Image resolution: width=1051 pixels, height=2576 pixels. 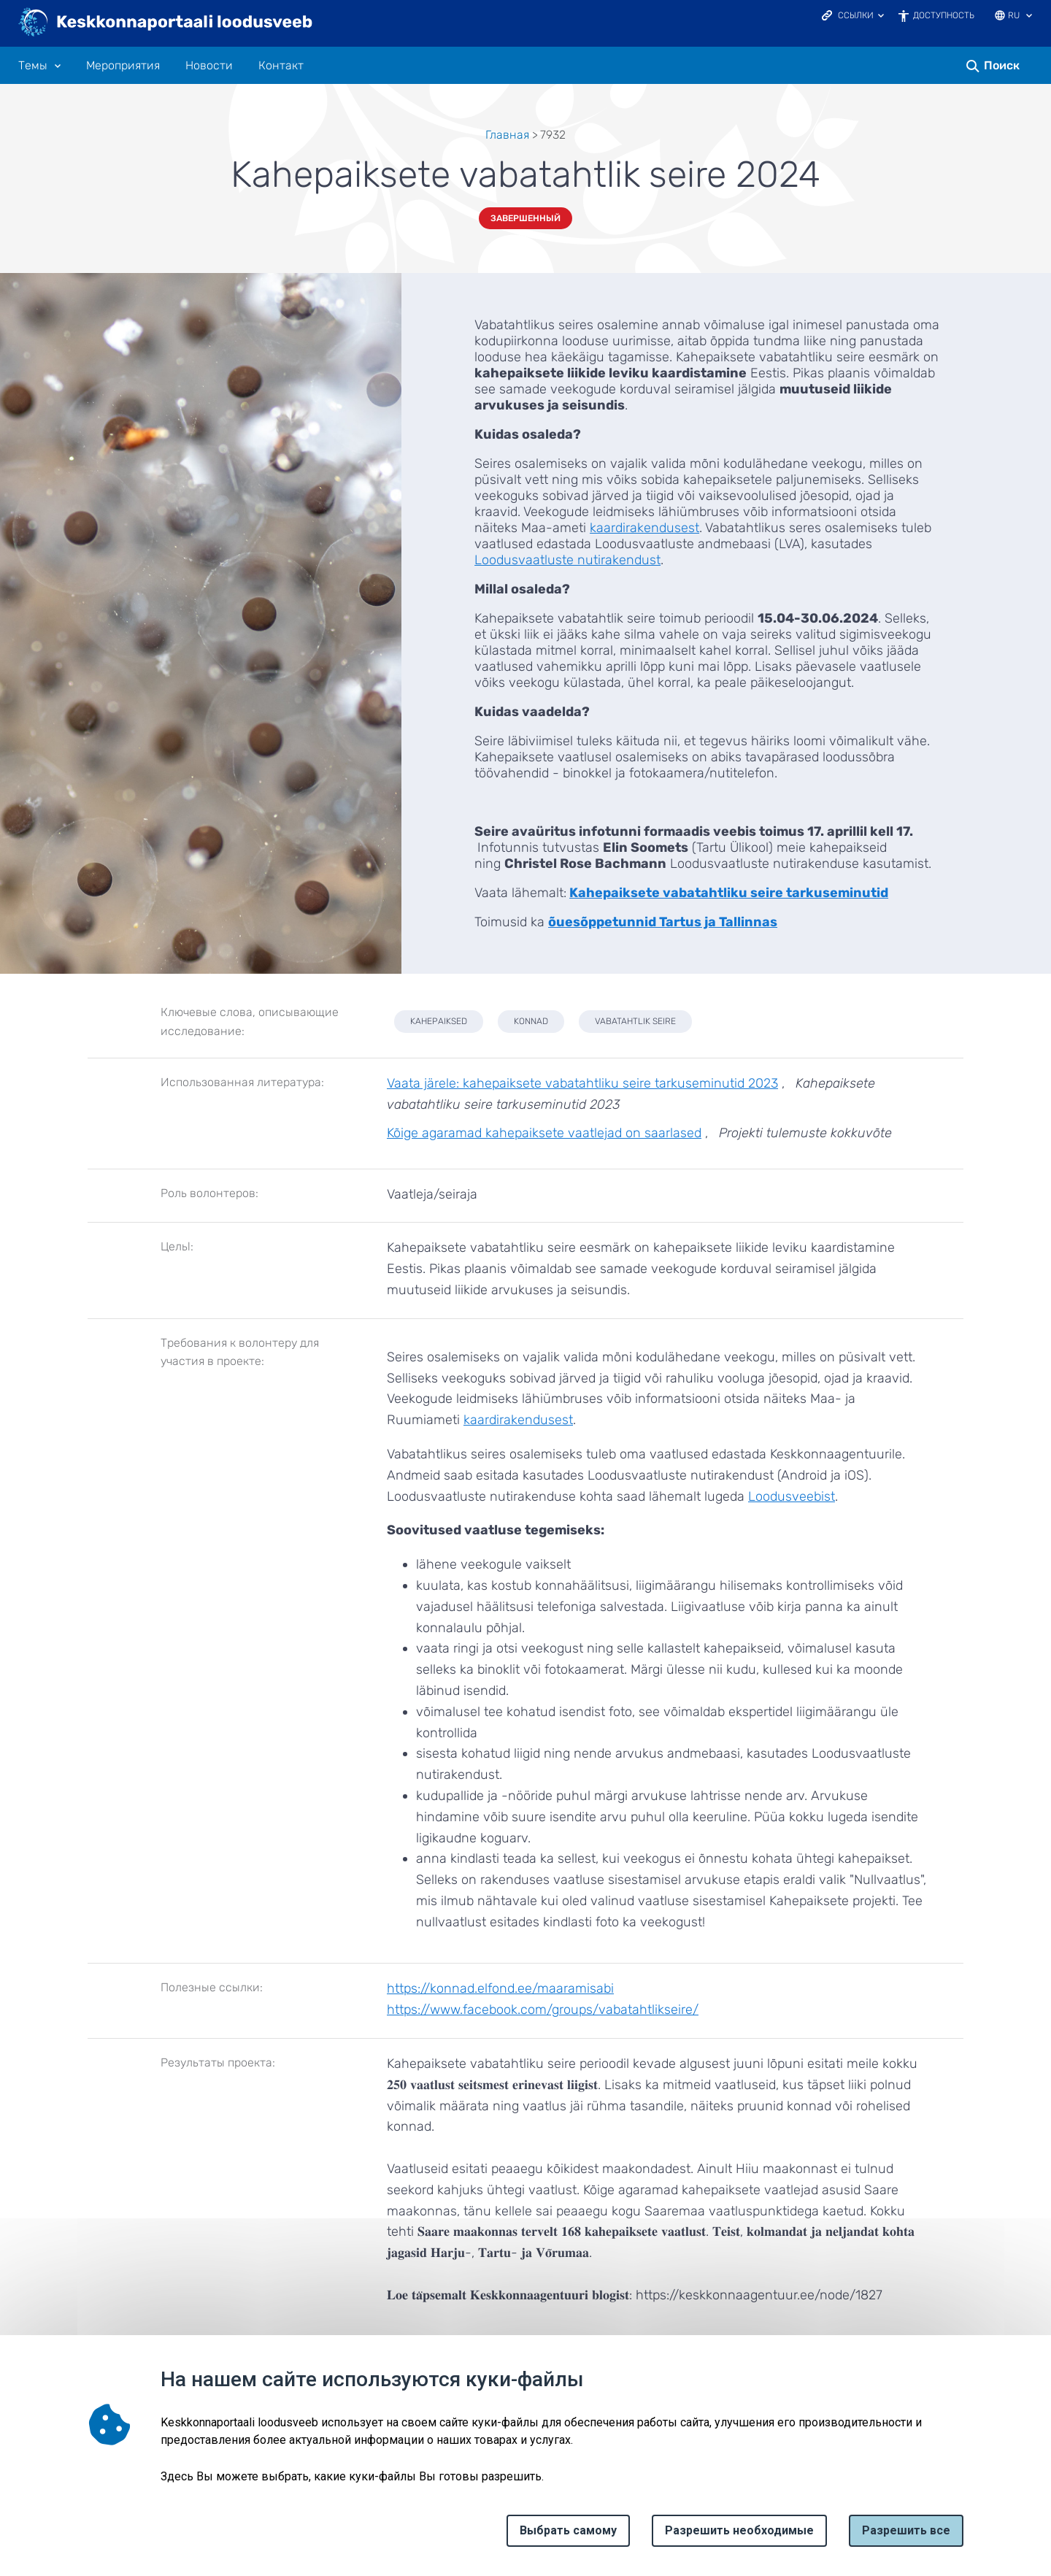 I want to click on kahepaiksed, so click(x=438, y=1021).